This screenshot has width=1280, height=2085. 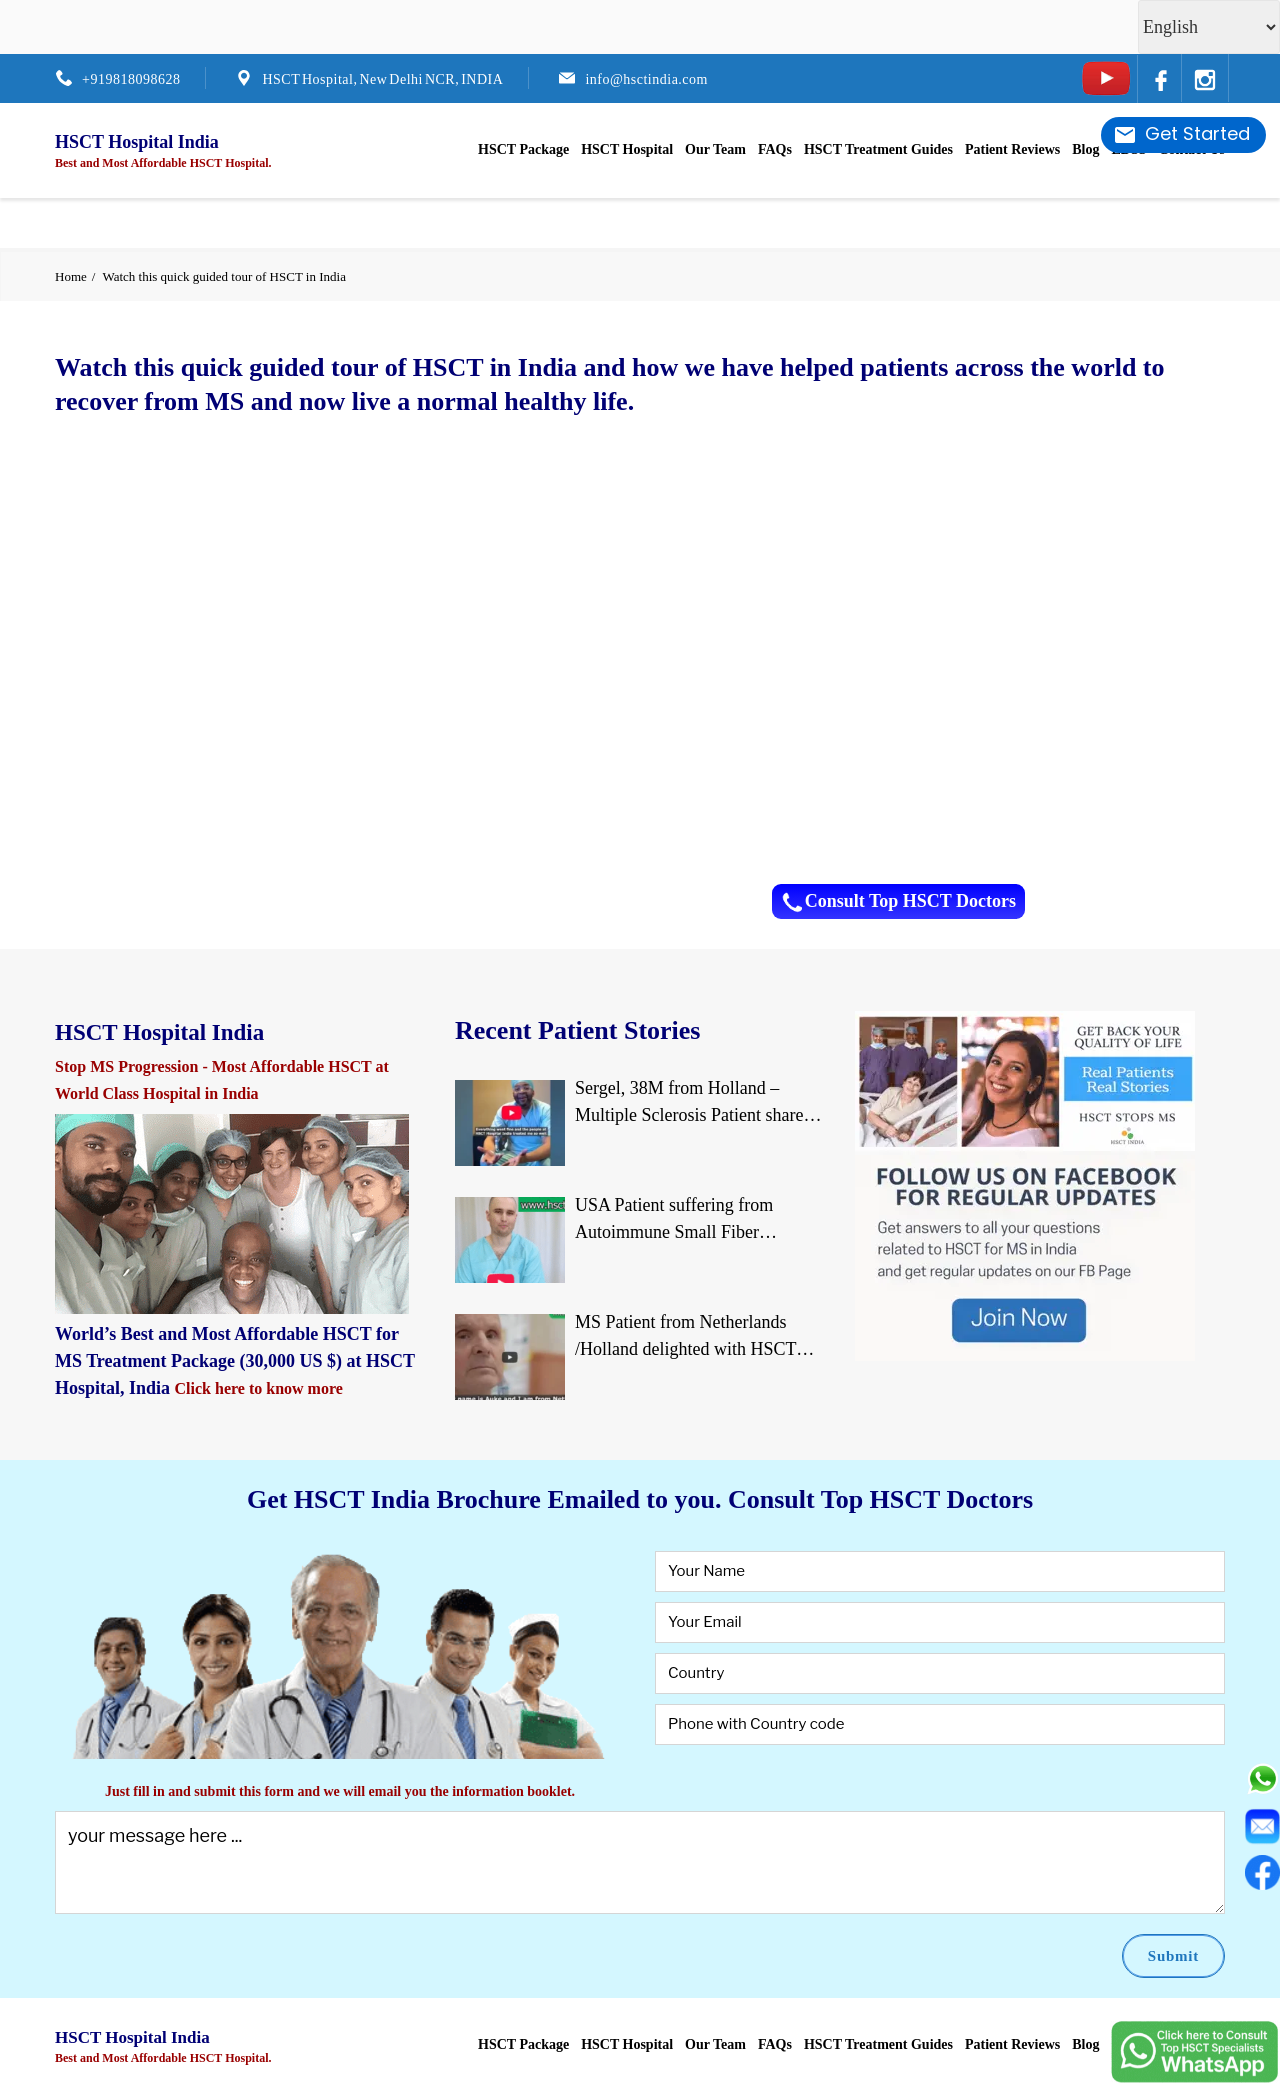 What do you see at coordinates (878, 149) in the screenshot?
I see `HSCT Treatment Guides` at bounding box center [878, 149].